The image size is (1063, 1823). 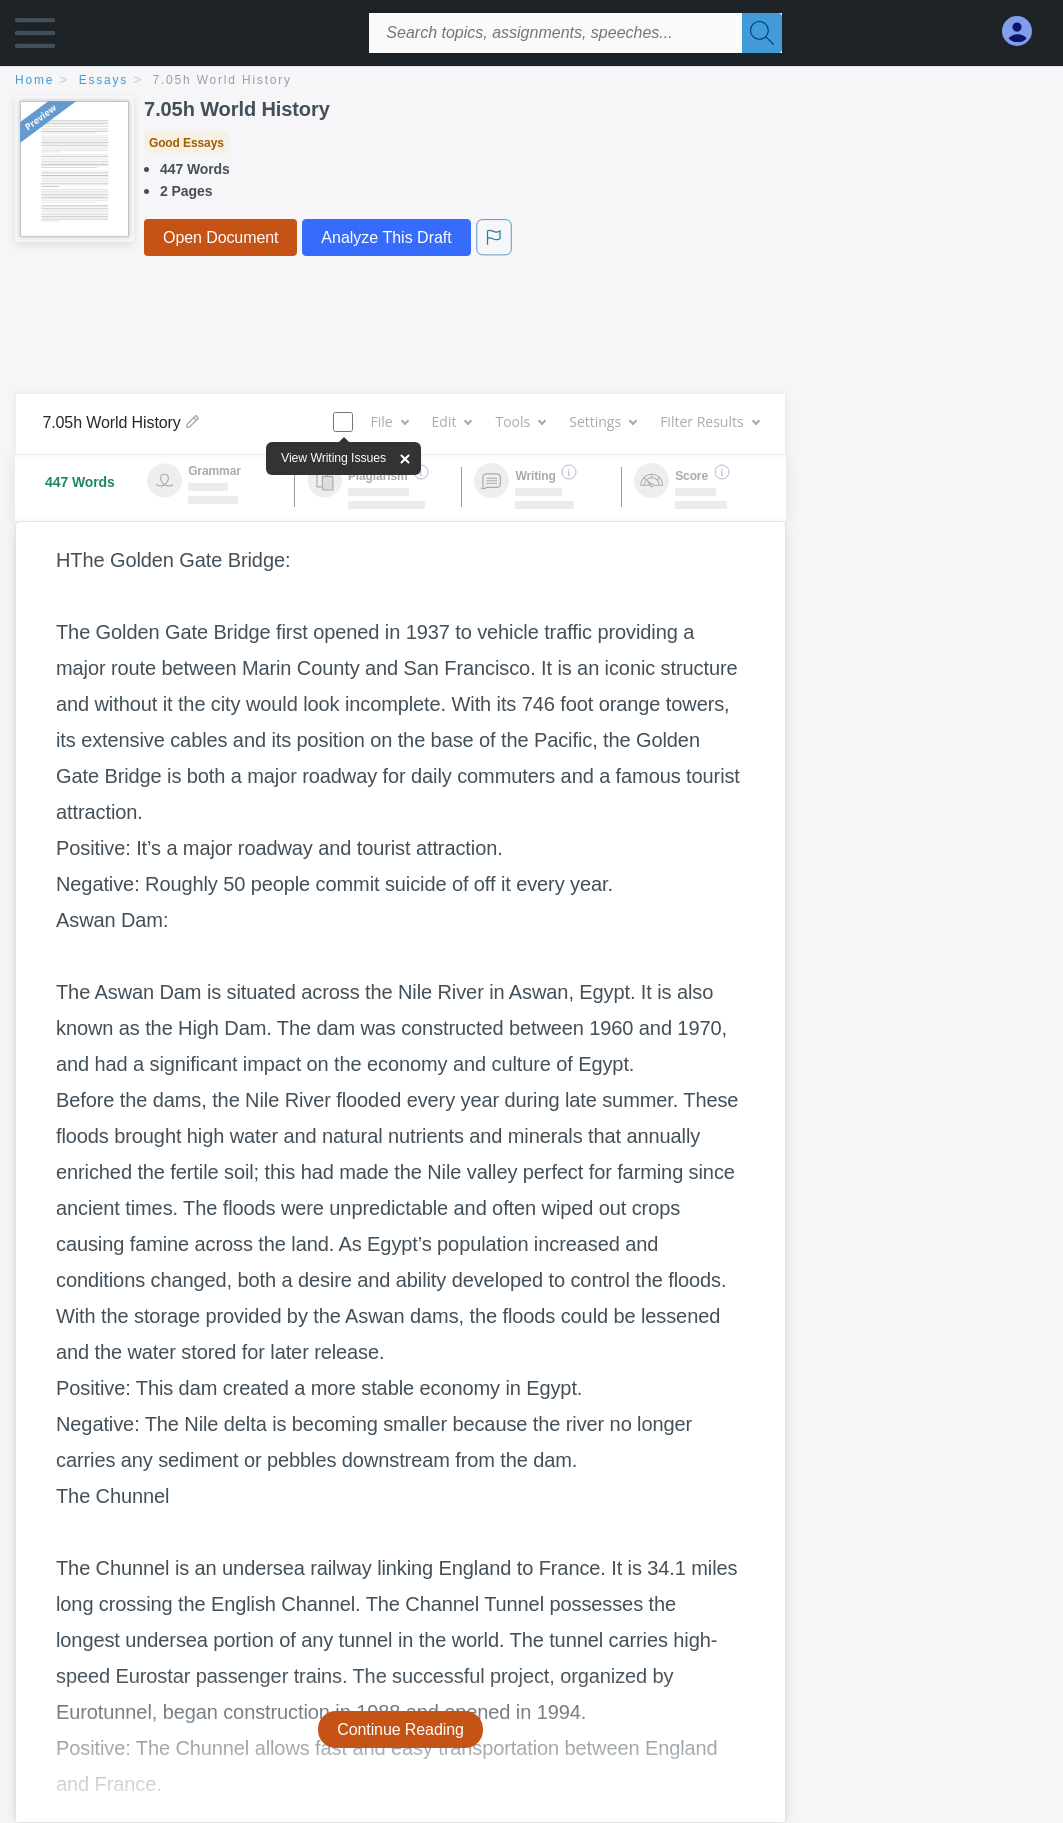 What do you see at coordinates (34, 80) in the screenshot?
I see `home` at bounding box center [34, 80].